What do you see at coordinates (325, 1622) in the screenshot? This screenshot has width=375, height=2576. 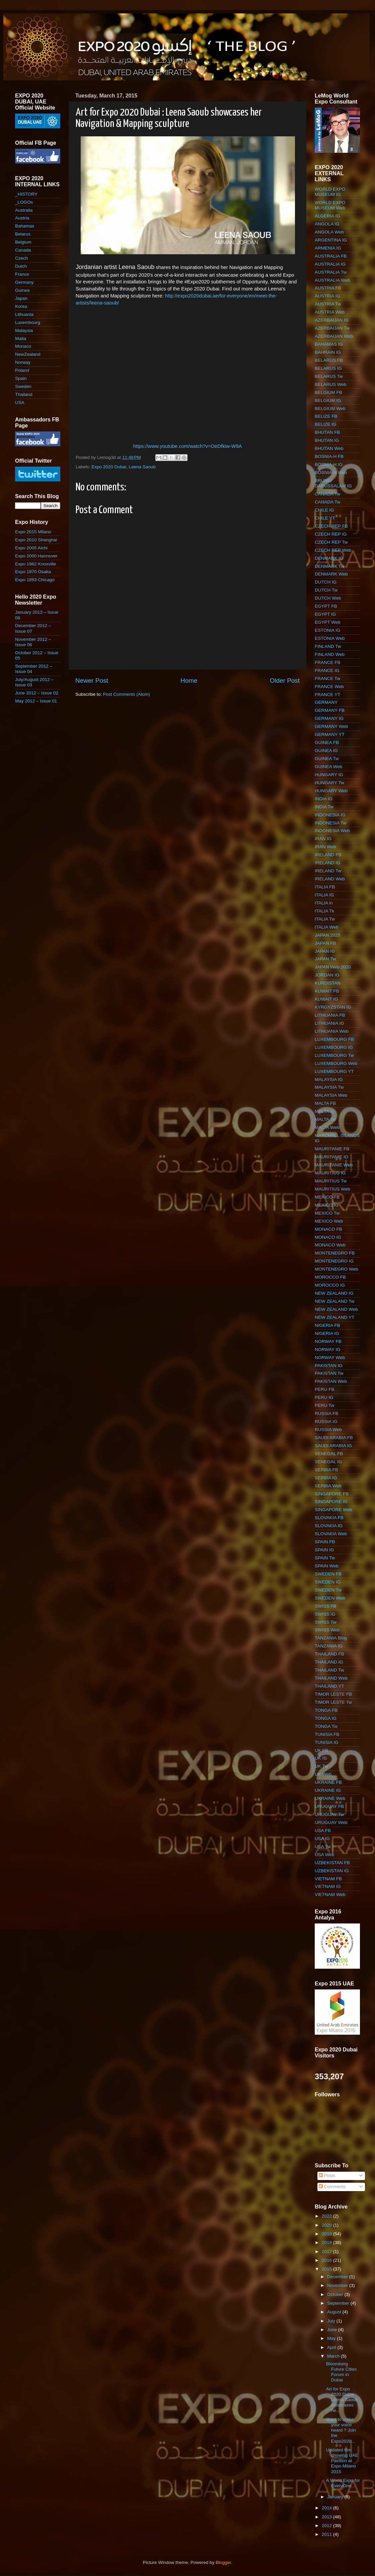 I see `SWISS Tw` at bounding box center [325, 1622].